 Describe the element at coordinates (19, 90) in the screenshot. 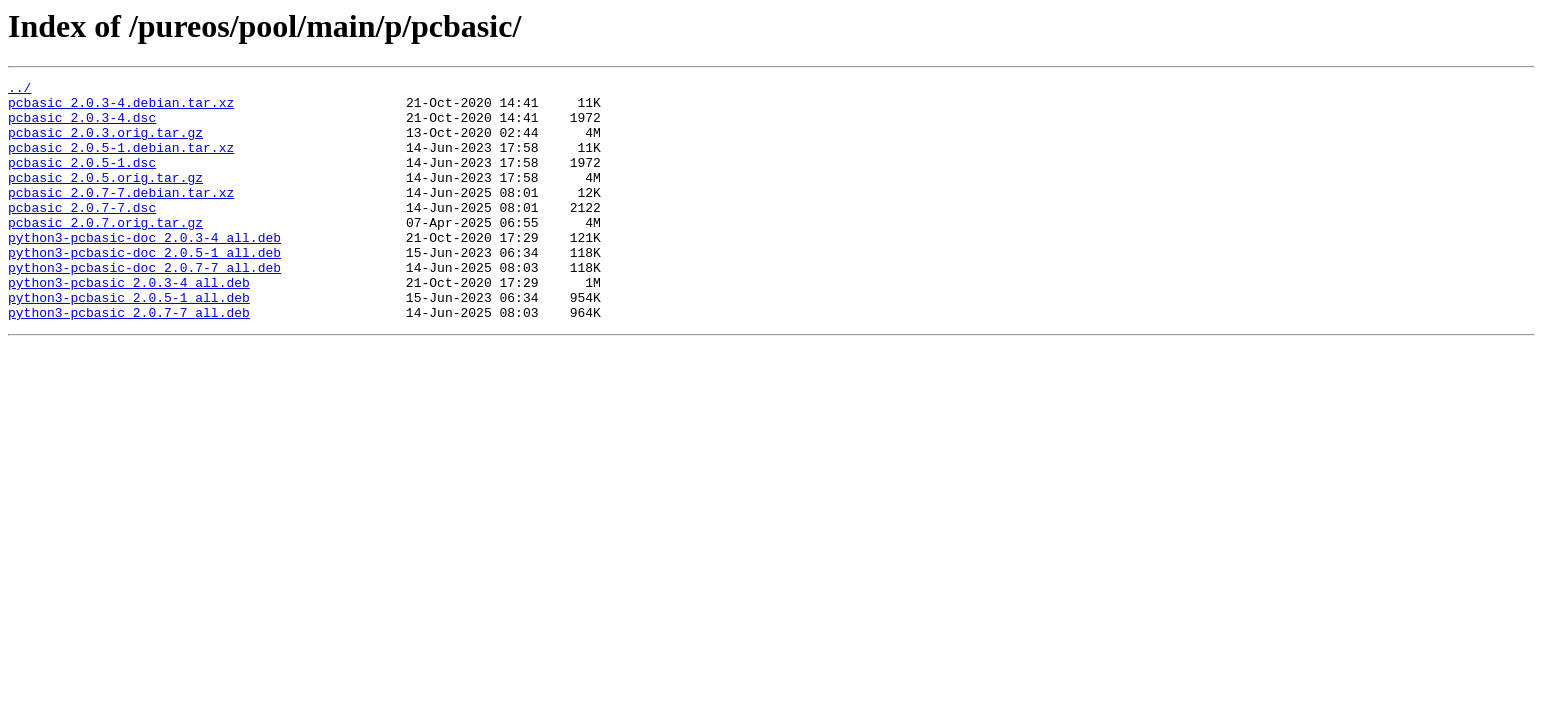

I see `../` at that location.